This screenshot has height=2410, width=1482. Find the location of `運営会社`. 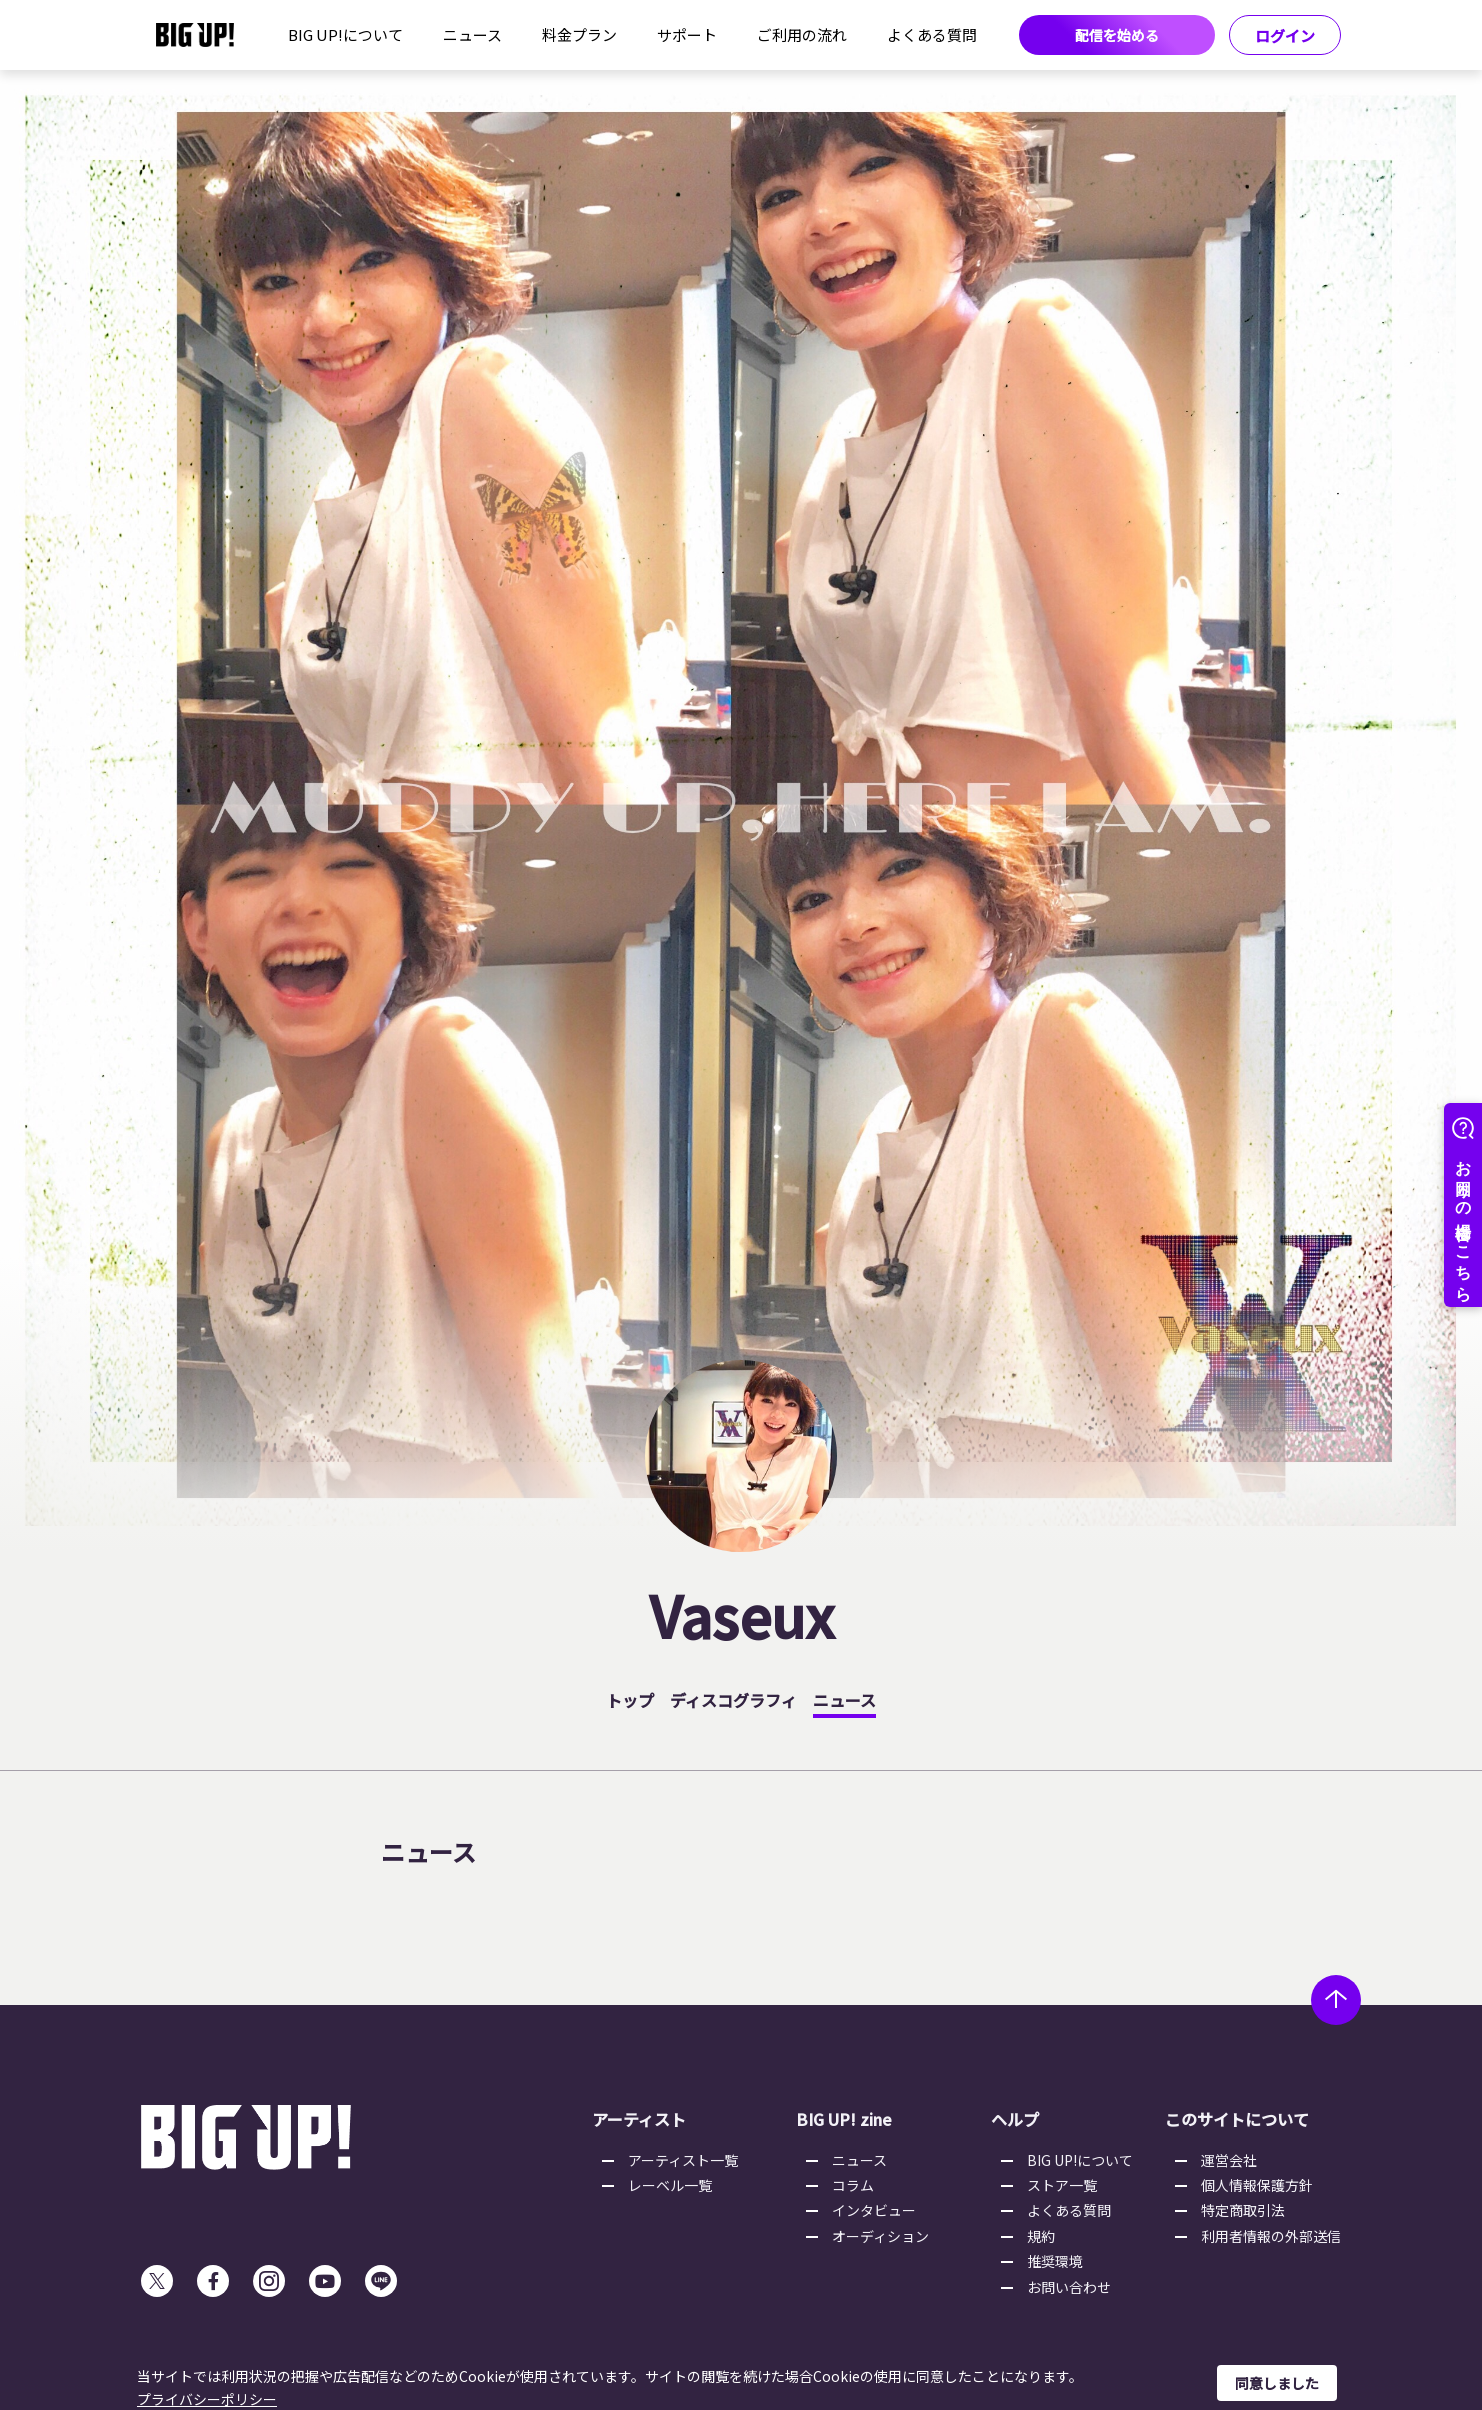

運営会社 is located at coordinates (1229, 2160).